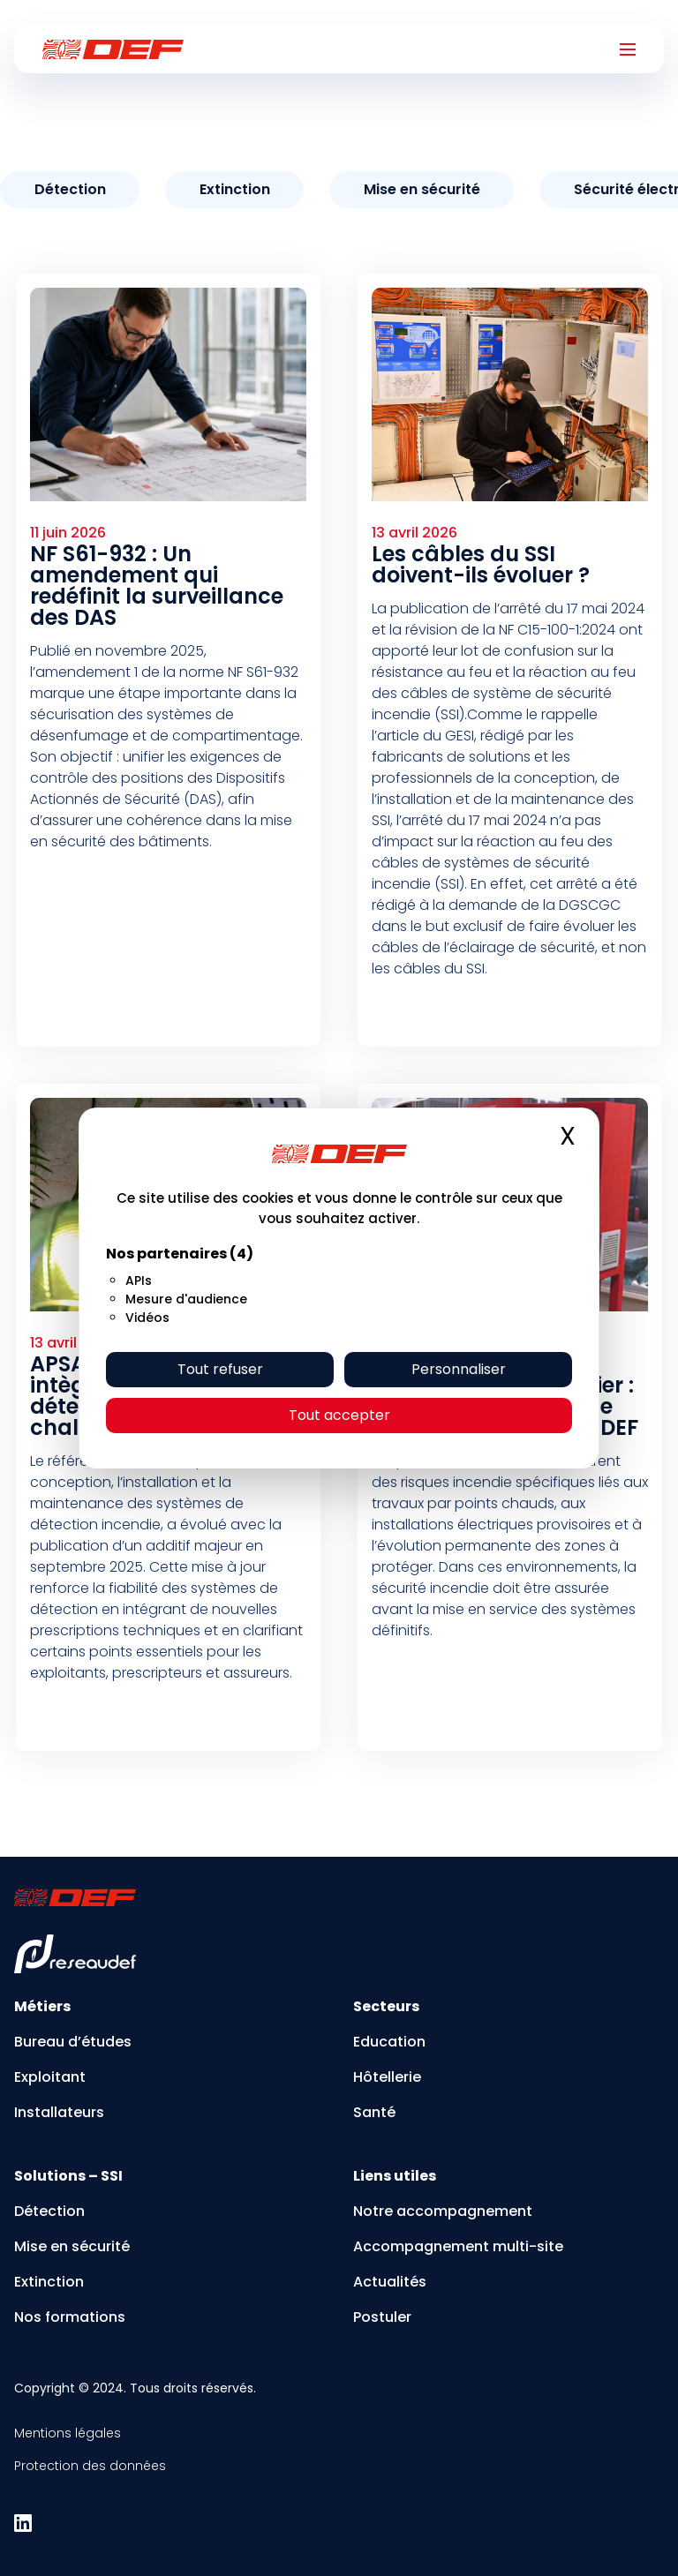  I want to click on Détection, so click(49, 2211).